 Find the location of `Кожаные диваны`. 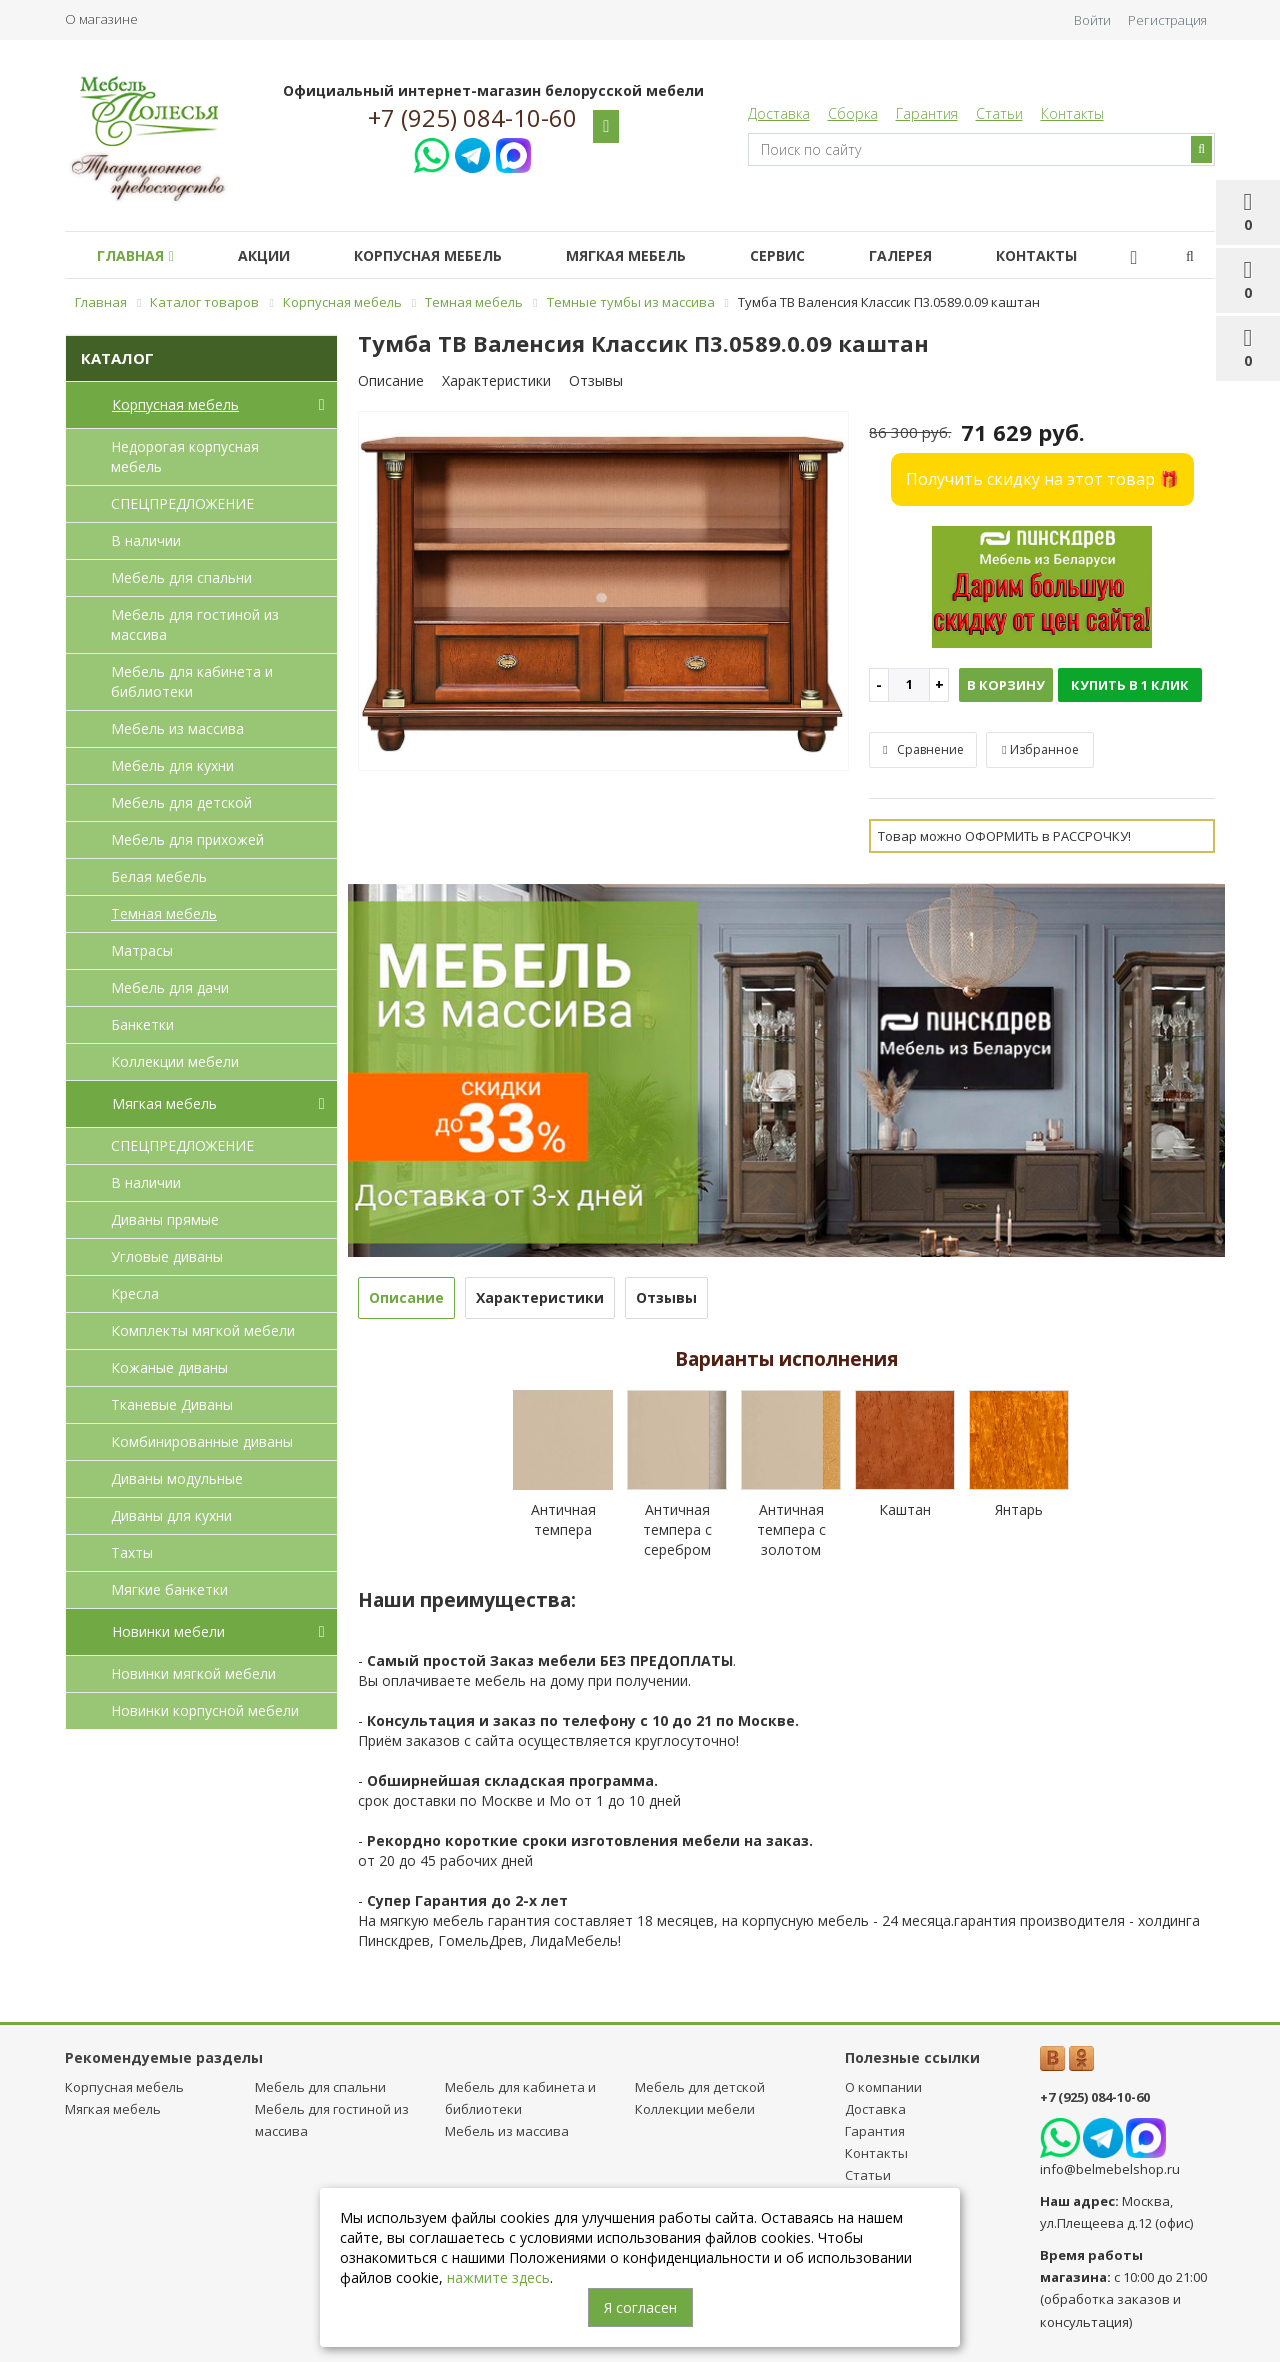

Кожаные диваны is located at coordinates (169, 1367).